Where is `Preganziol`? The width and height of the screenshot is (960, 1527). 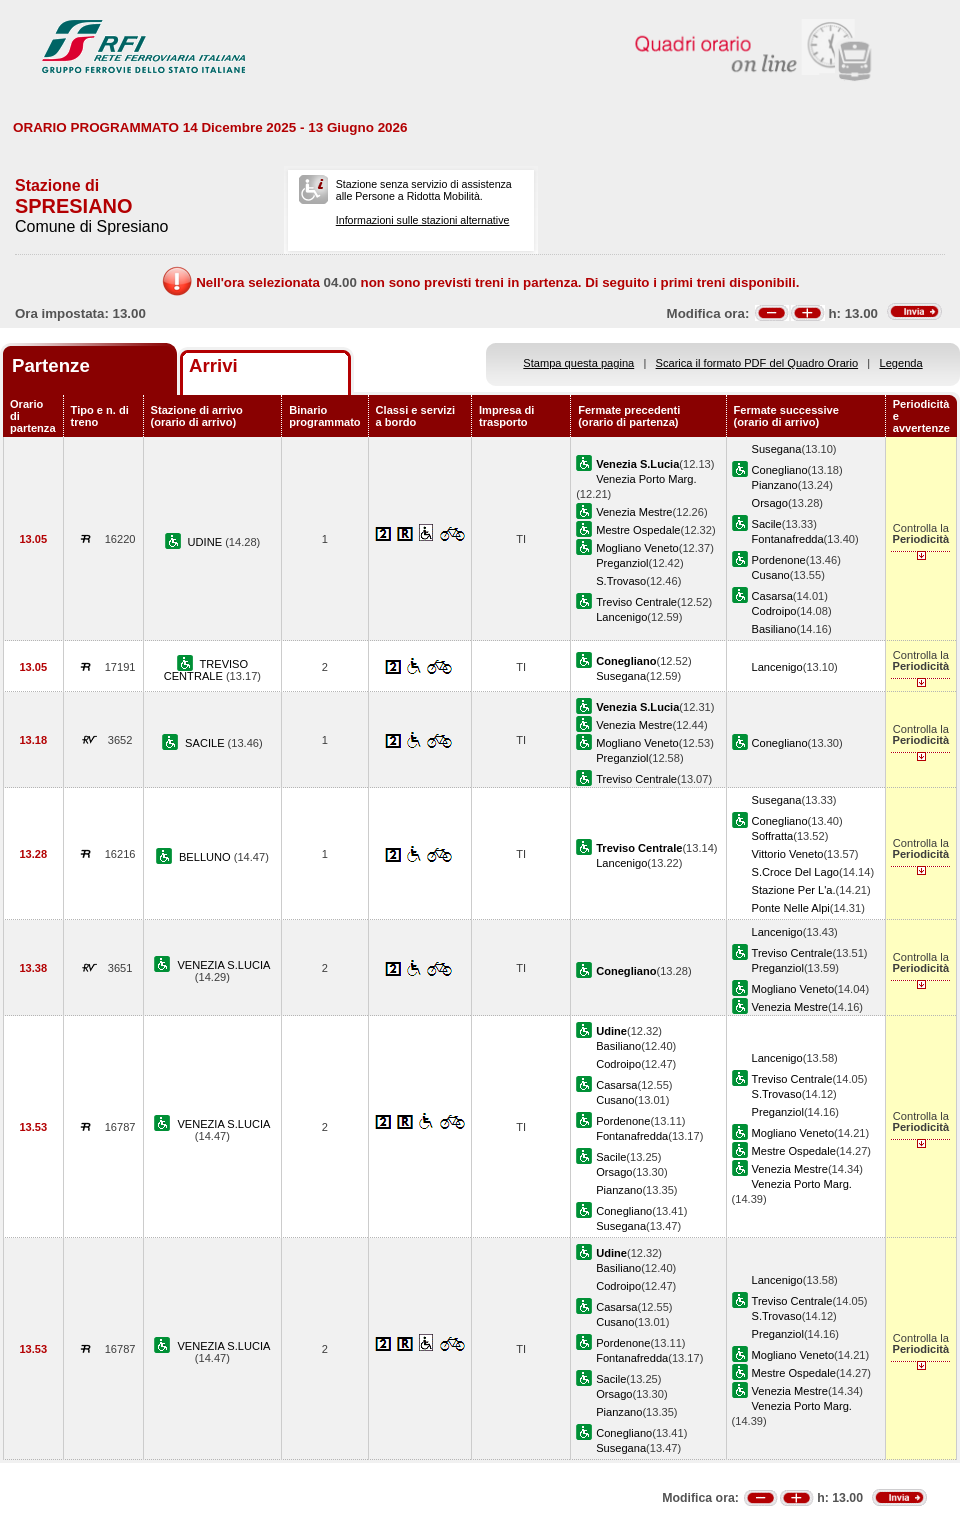
Preganziol is located at coordinates (622, 563).